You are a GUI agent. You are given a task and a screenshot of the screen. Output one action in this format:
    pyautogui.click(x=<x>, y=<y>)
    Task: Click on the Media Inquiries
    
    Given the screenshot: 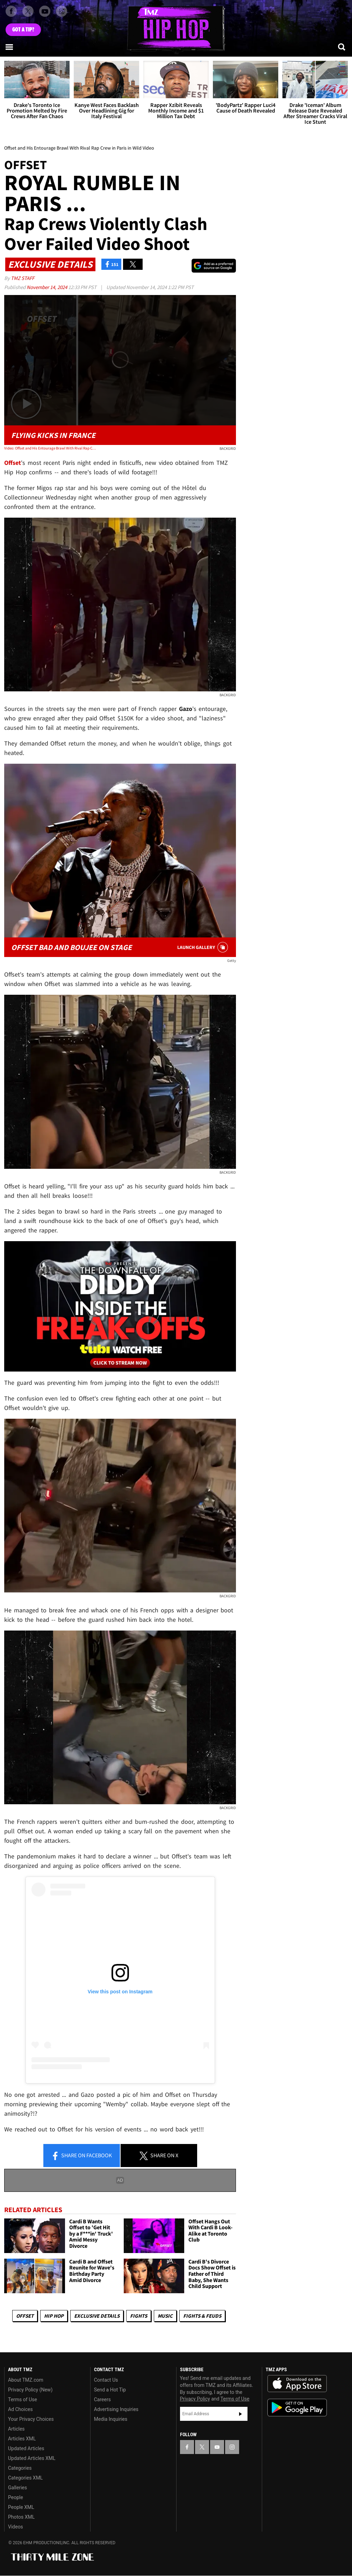 What is the action you would take?
    pyautogui.click(x=110, y=2419)
    